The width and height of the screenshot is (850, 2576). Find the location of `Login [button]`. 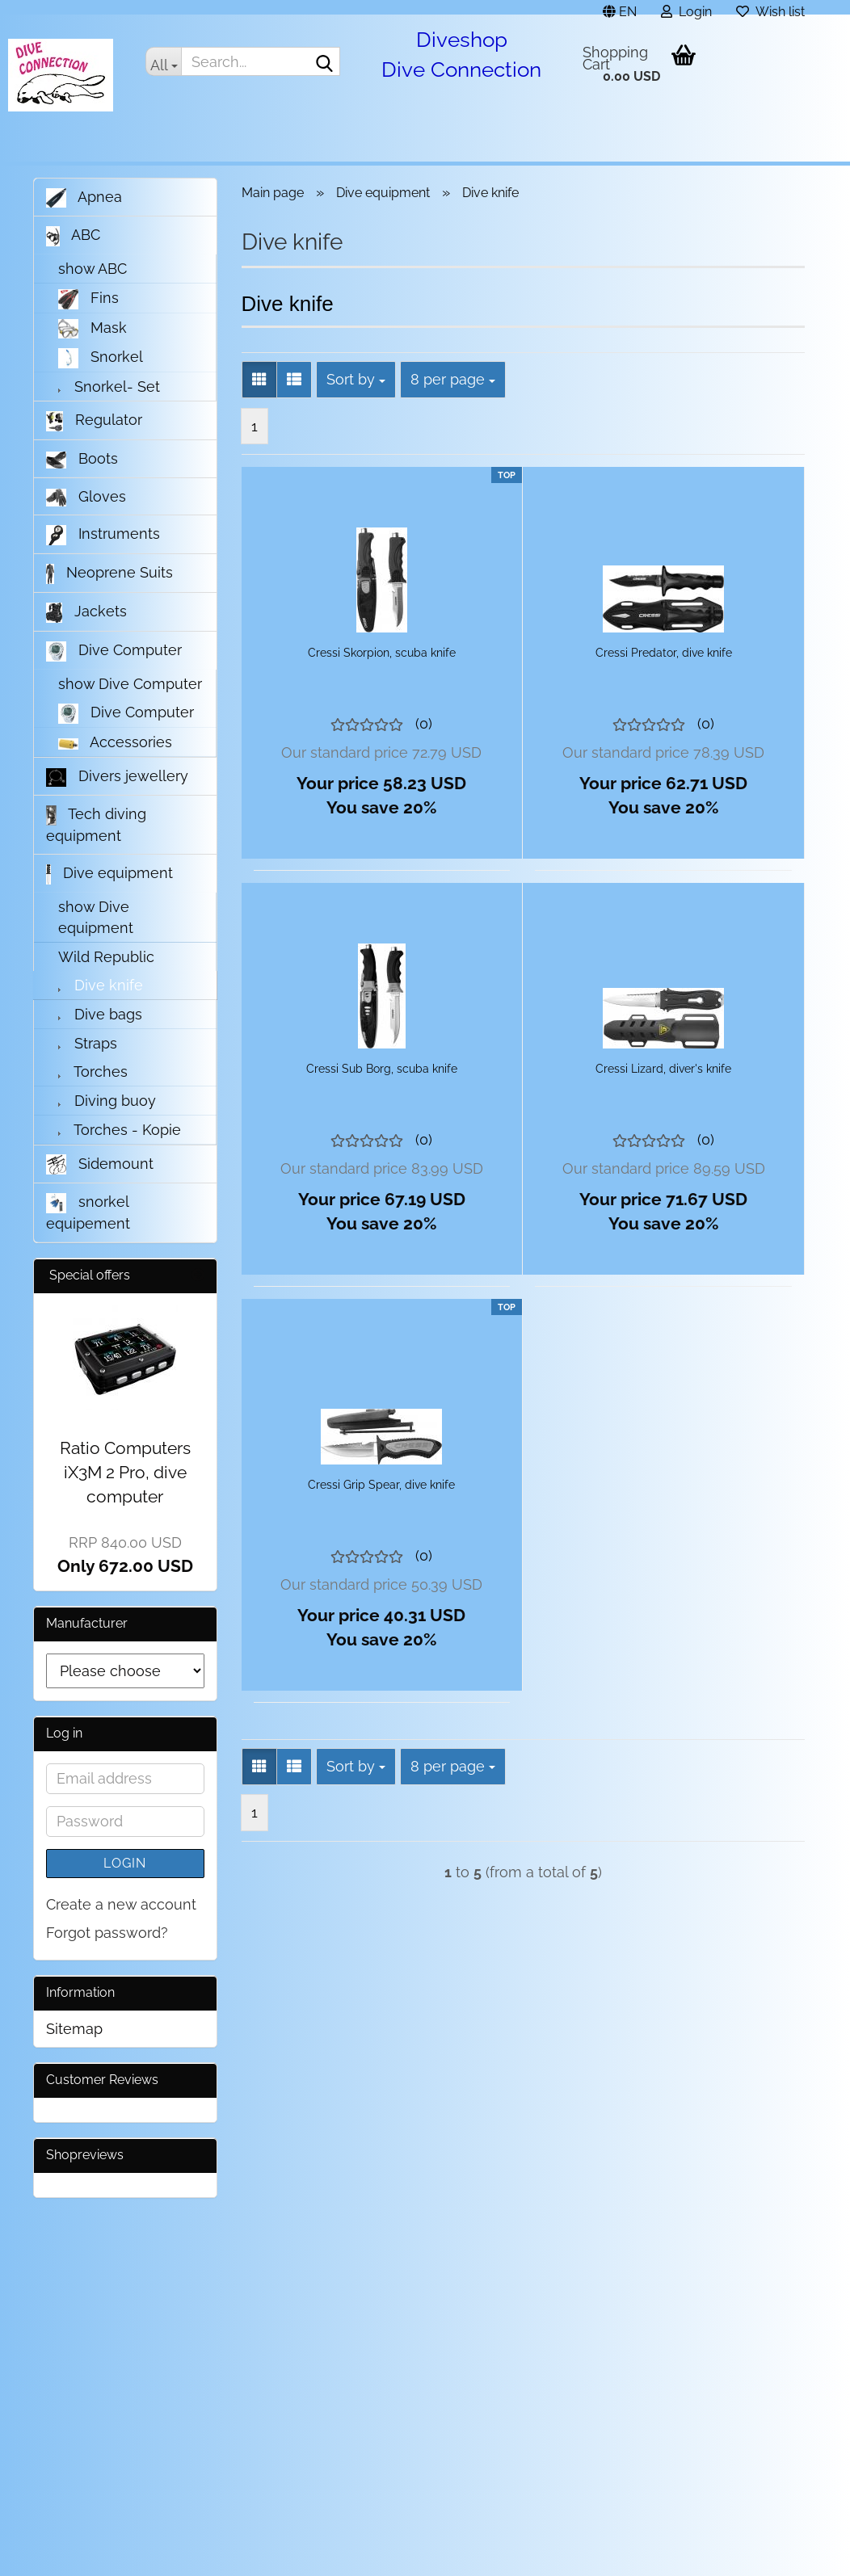

Login [button] is located at coordinates (686, 9).